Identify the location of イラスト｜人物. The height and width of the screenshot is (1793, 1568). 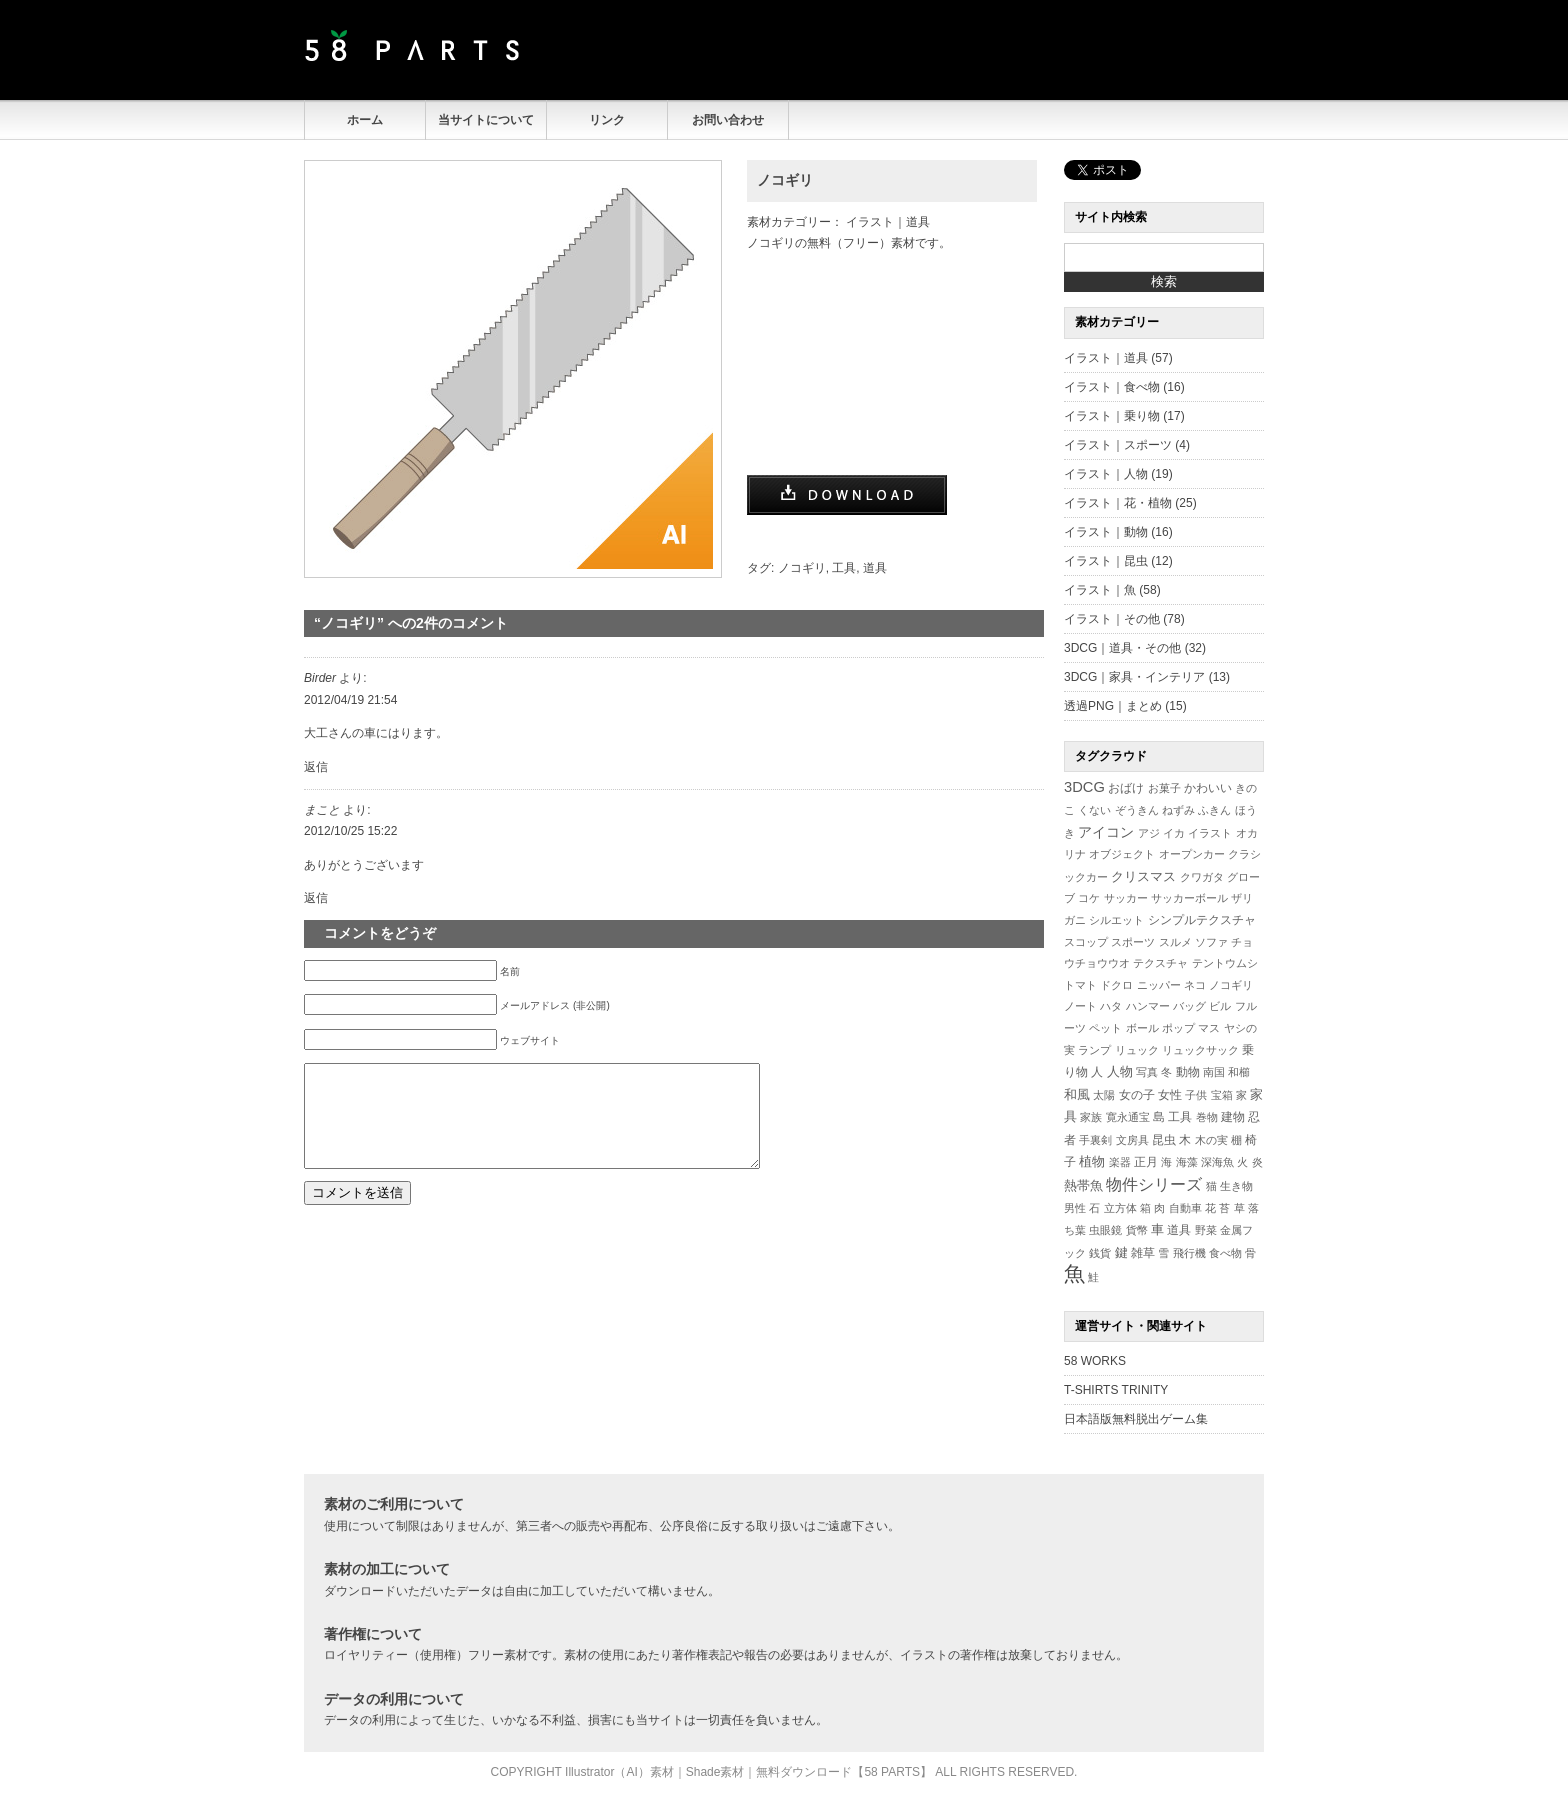
(1106, 474).